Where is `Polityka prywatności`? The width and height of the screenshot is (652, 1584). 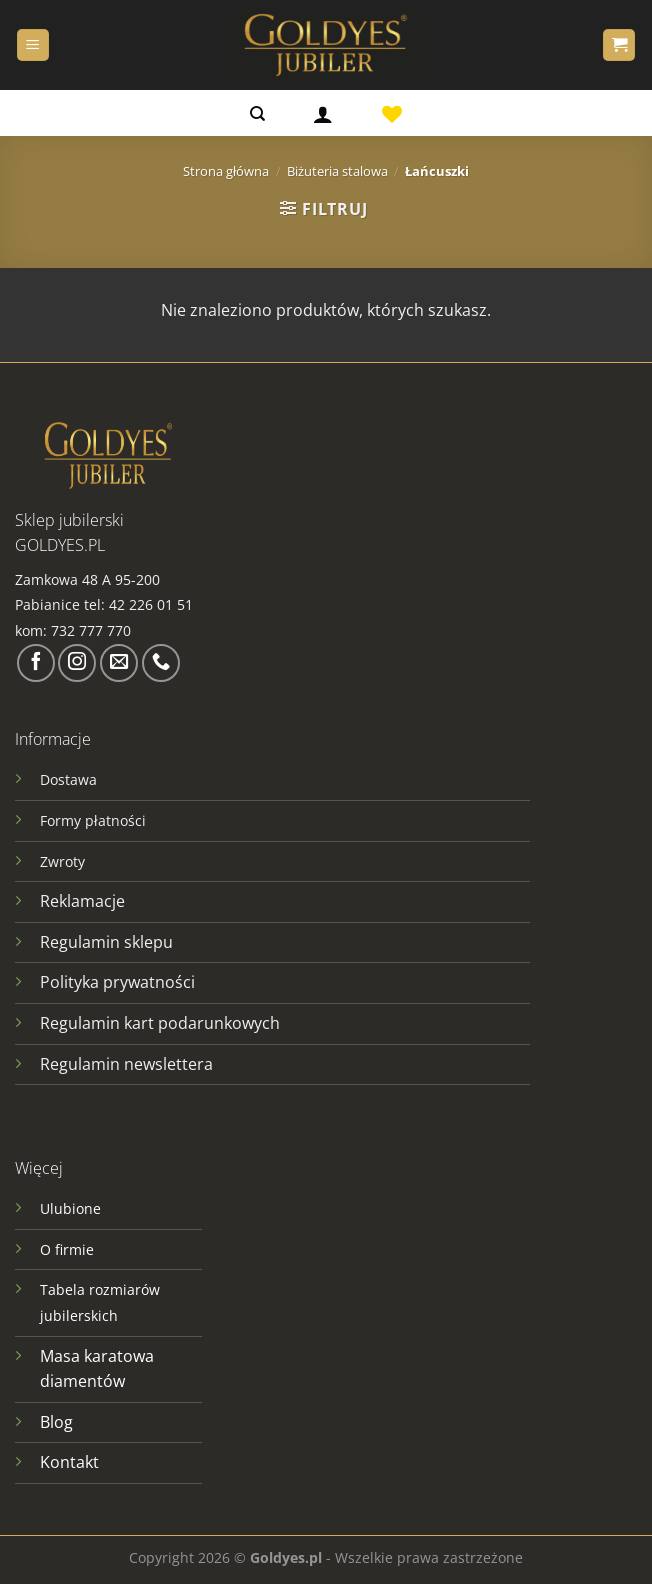
Polityka prywatności is located at coordinates (117, 982).